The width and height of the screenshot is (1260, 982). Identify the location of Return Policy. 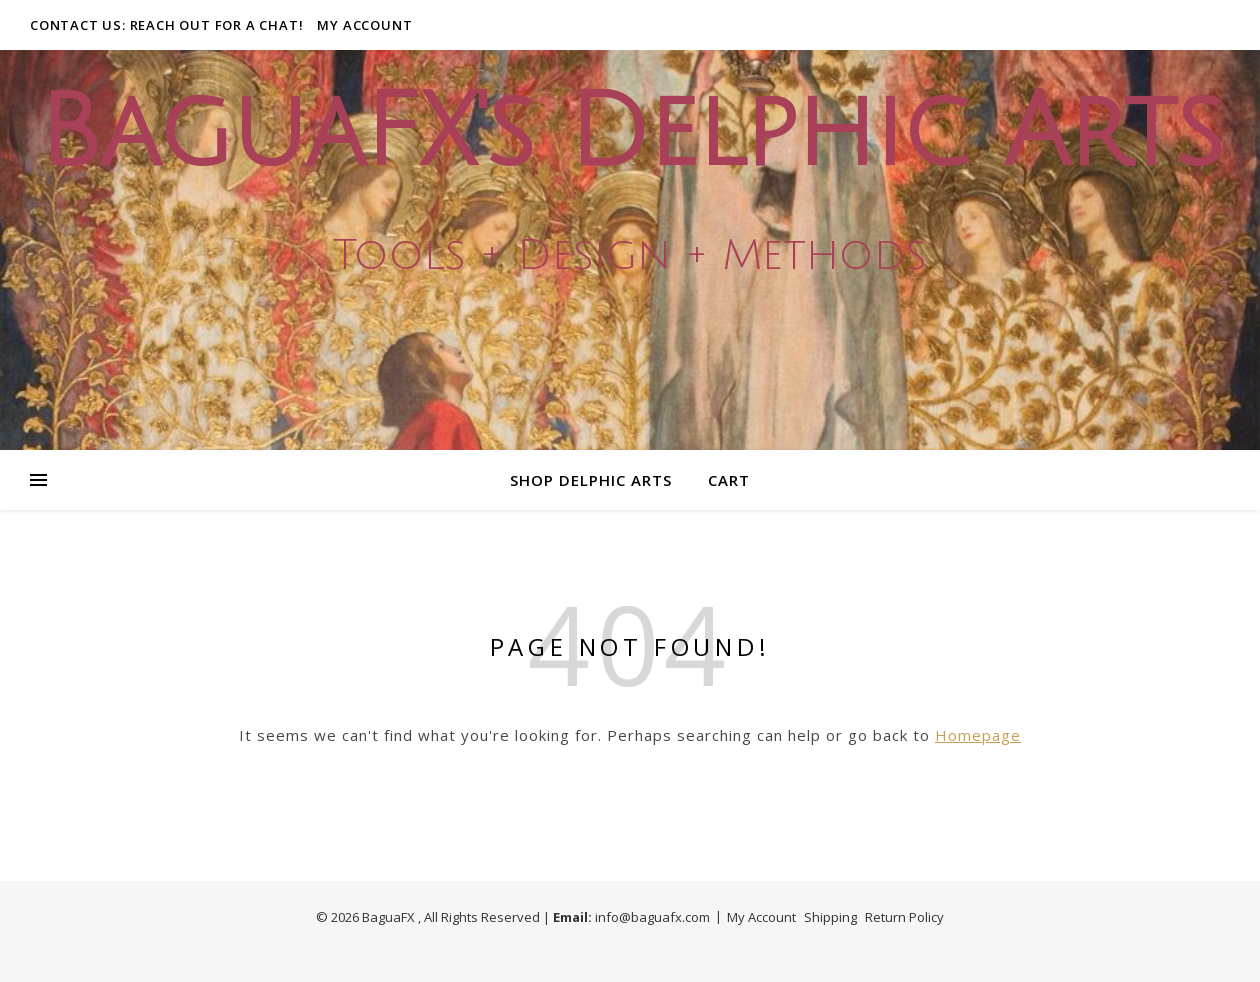
(904, 917).